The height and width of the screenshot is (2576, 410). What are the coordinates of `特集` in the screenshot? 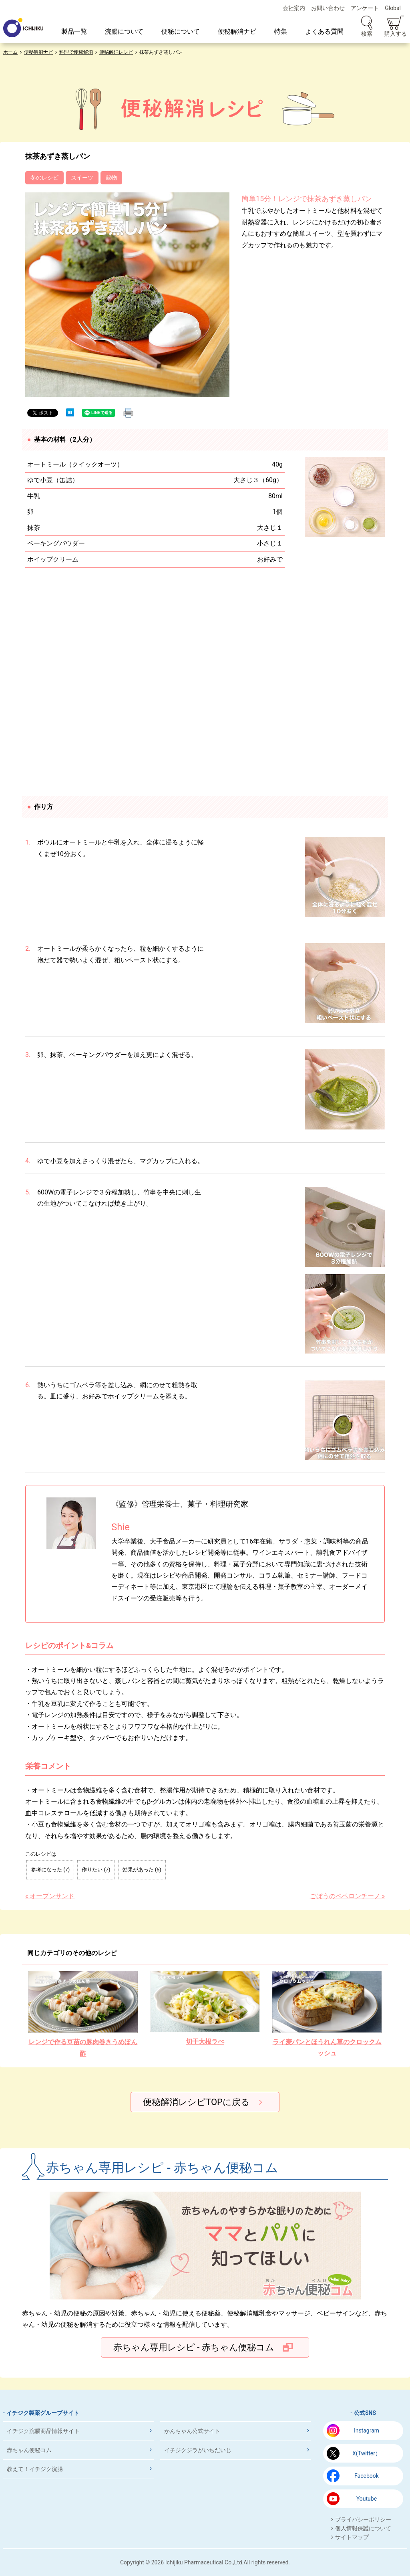 It's located at (280, 31).